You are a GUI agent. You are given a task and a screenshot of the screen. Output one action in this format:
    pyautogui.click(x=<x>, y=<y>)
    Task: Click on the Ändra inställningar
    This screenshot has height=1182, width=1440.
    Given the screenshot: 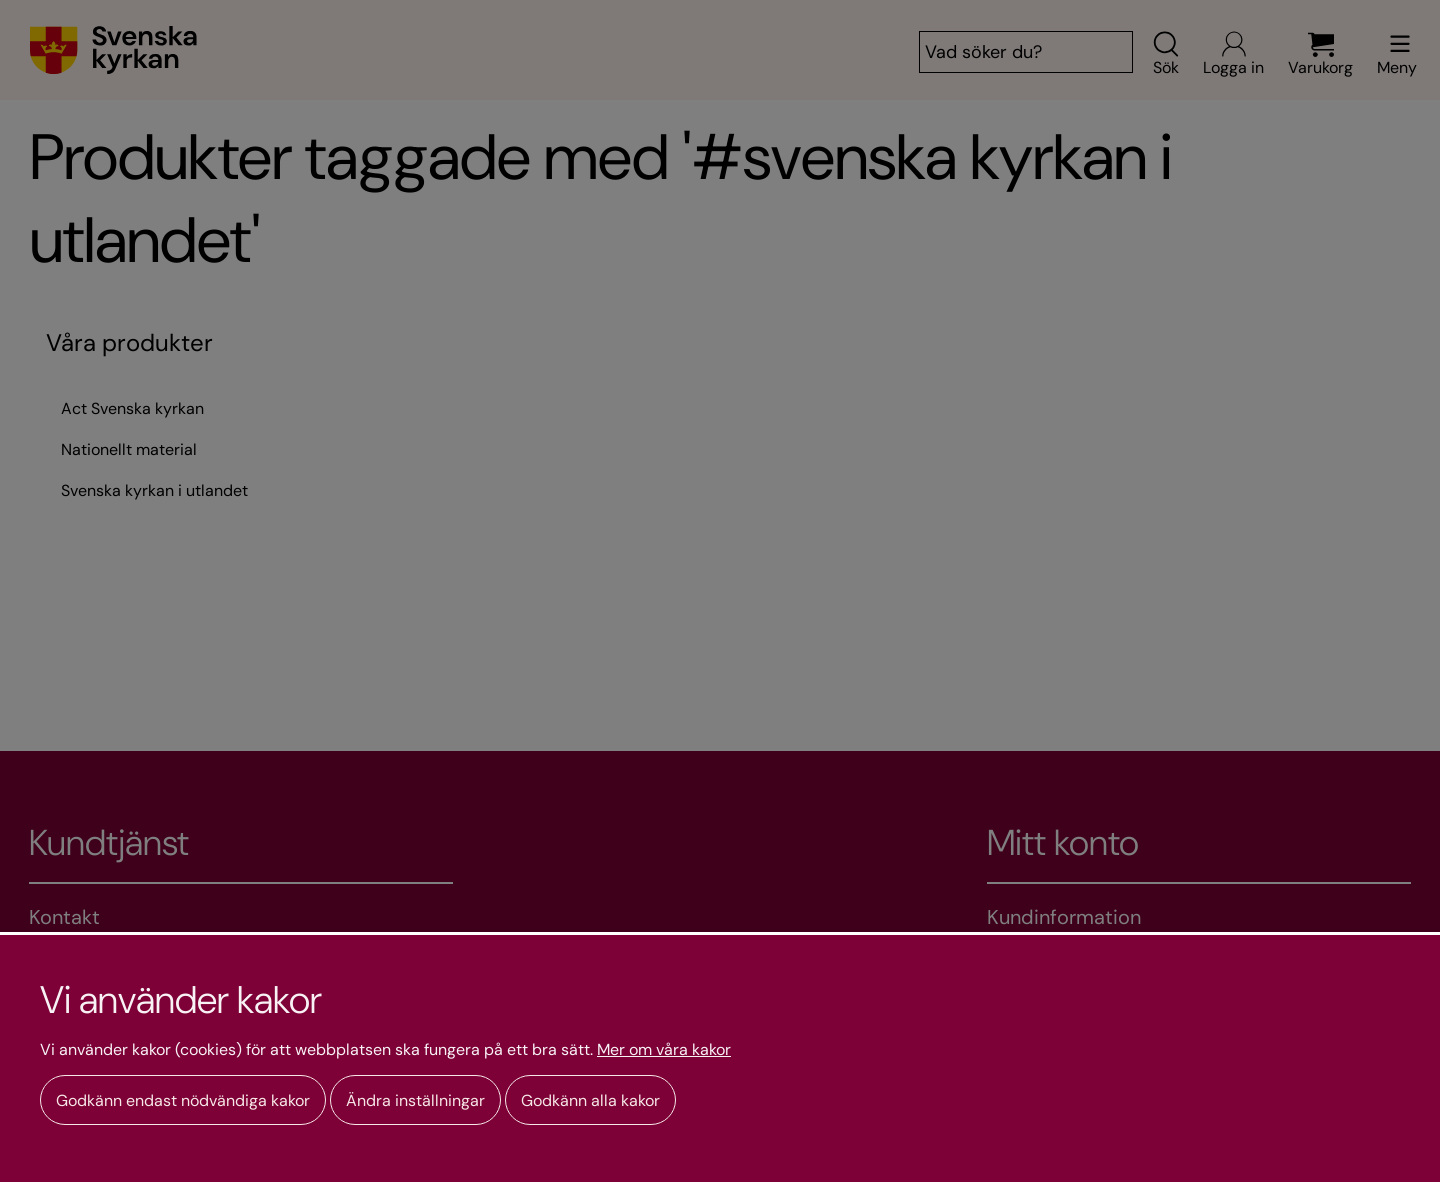 What is the action you would take?
    pyautogui.click(x=415, y=1100)
    